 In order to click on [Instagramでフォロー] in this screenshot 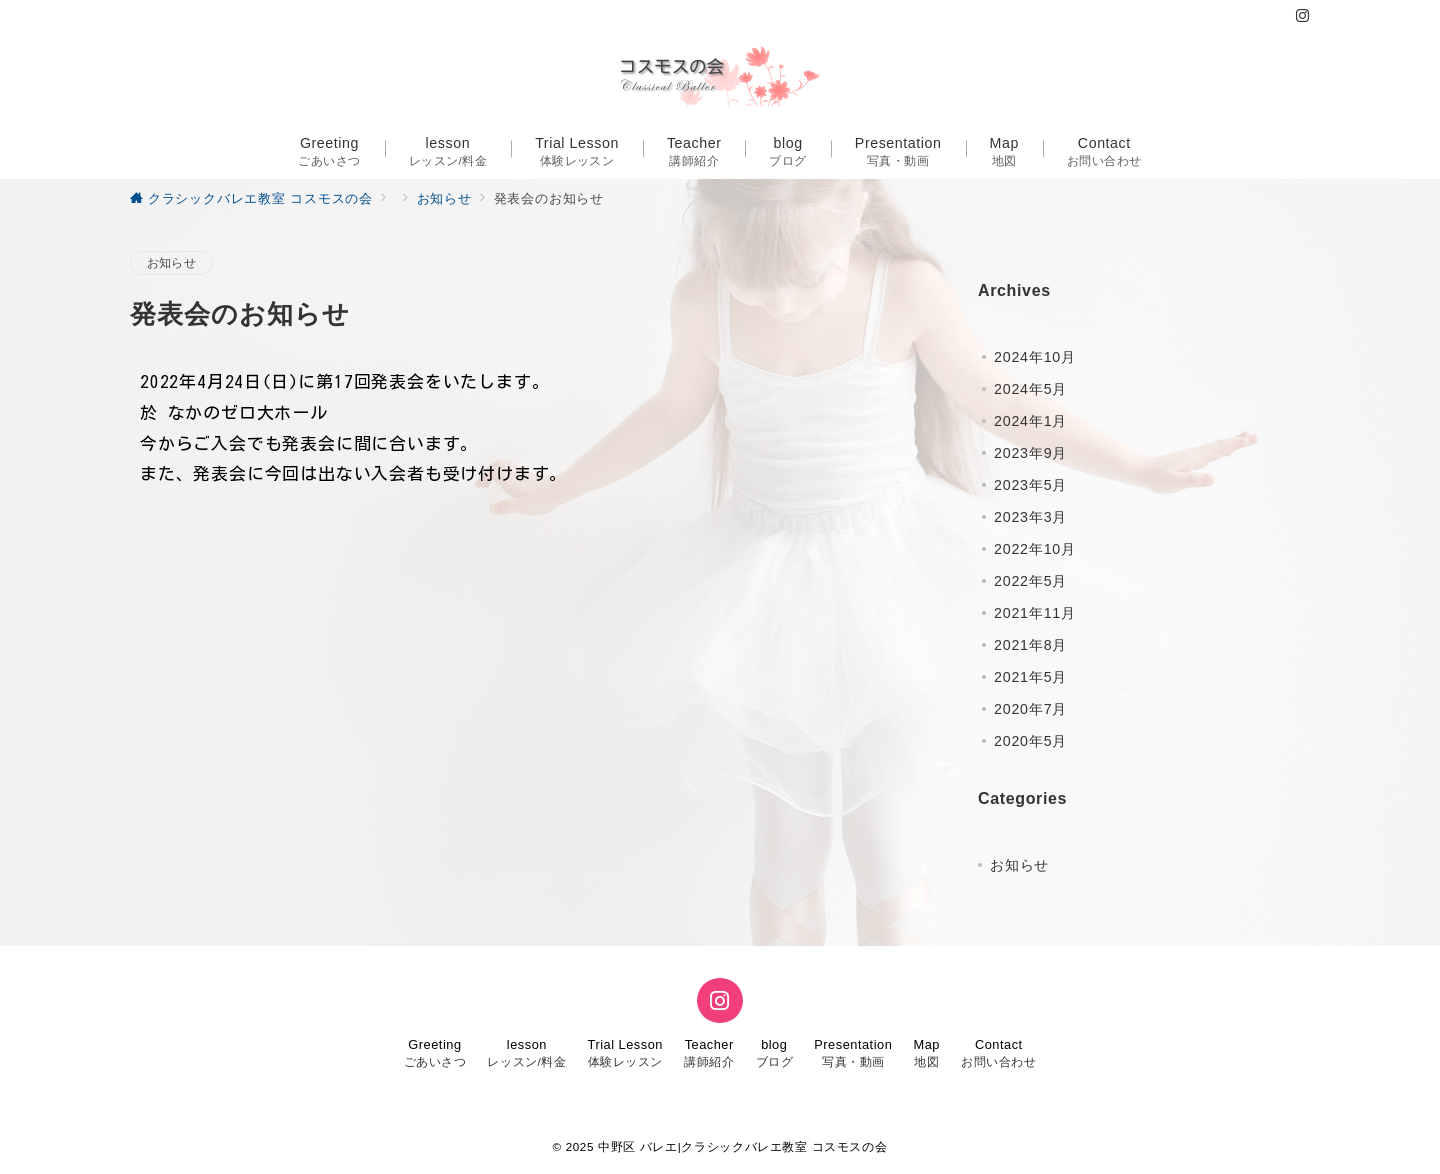, I will do `click(1303, 16)`.